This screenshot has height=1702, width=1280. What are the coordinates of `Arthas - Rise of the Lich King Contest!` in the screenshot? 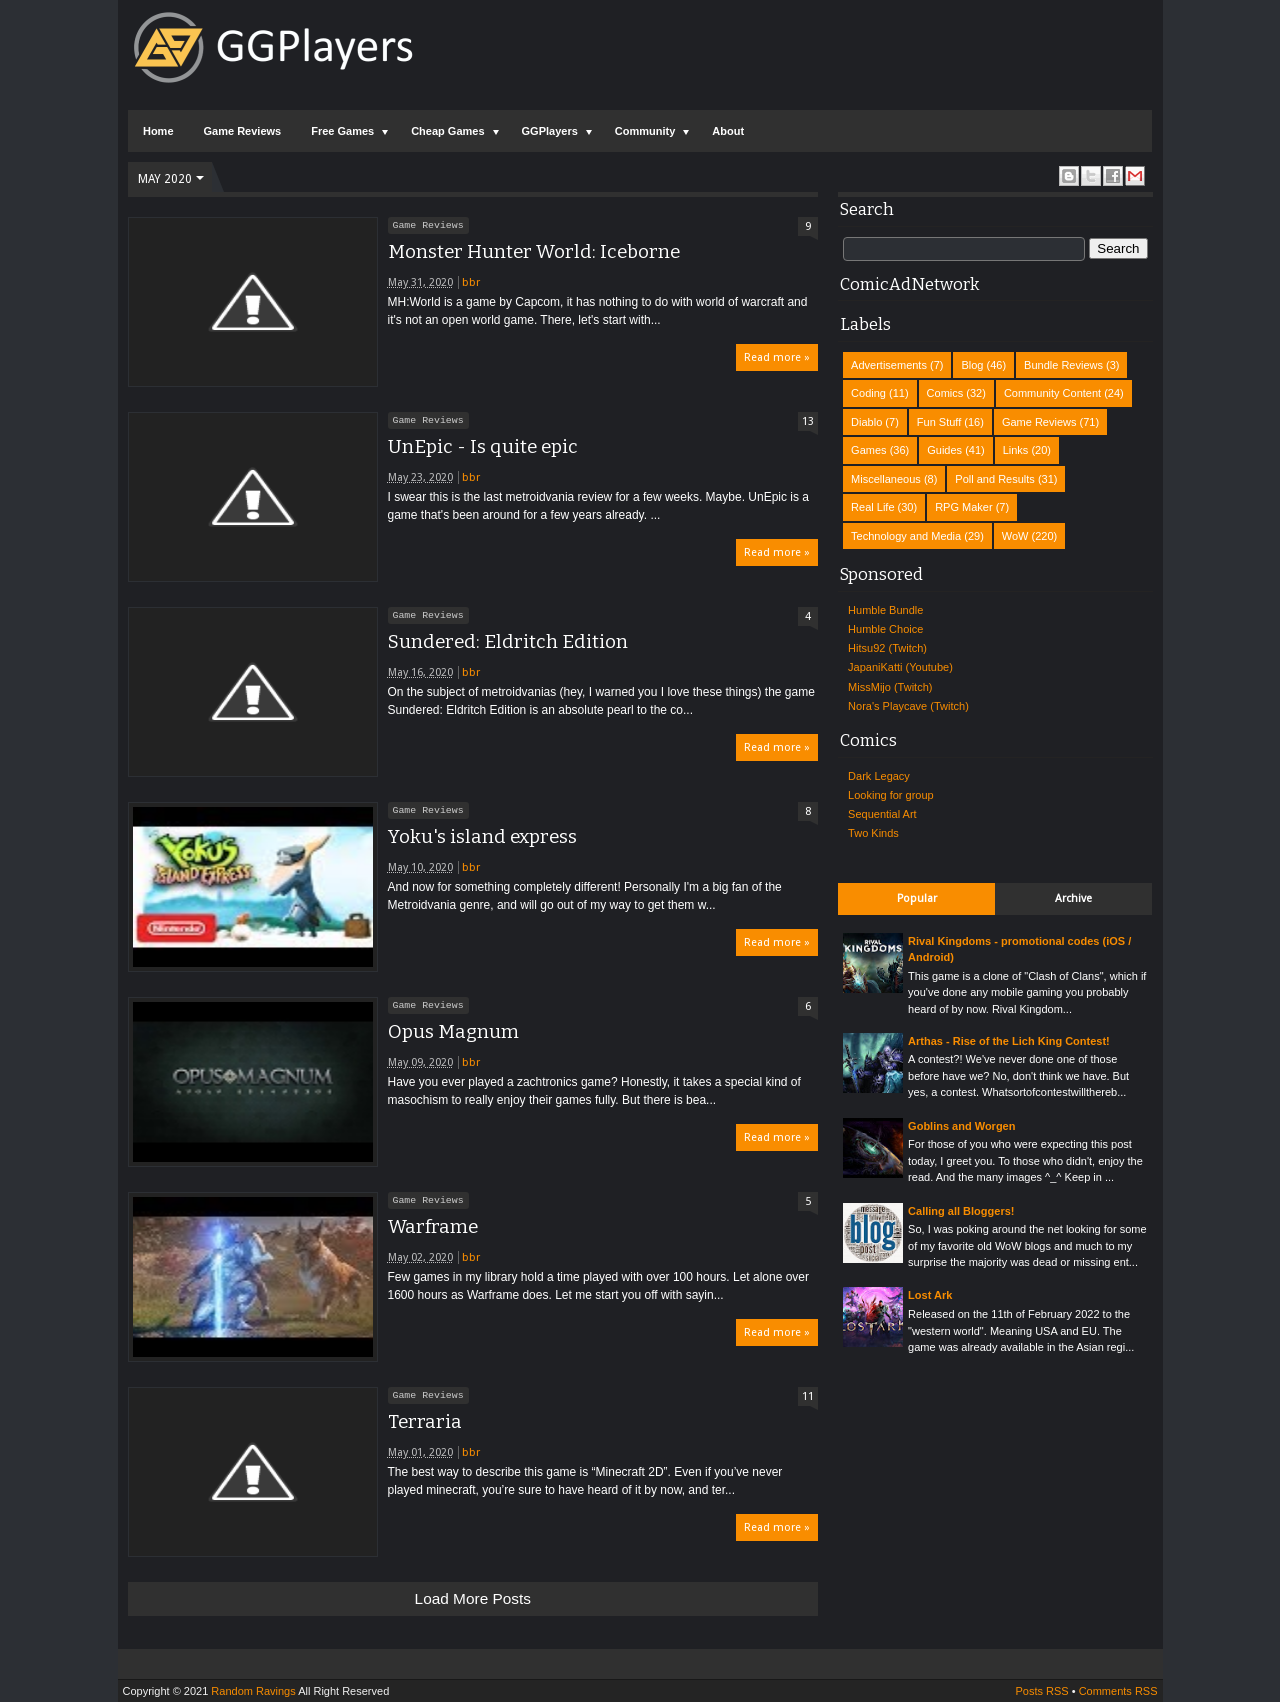 It's located at (1009, 1041).